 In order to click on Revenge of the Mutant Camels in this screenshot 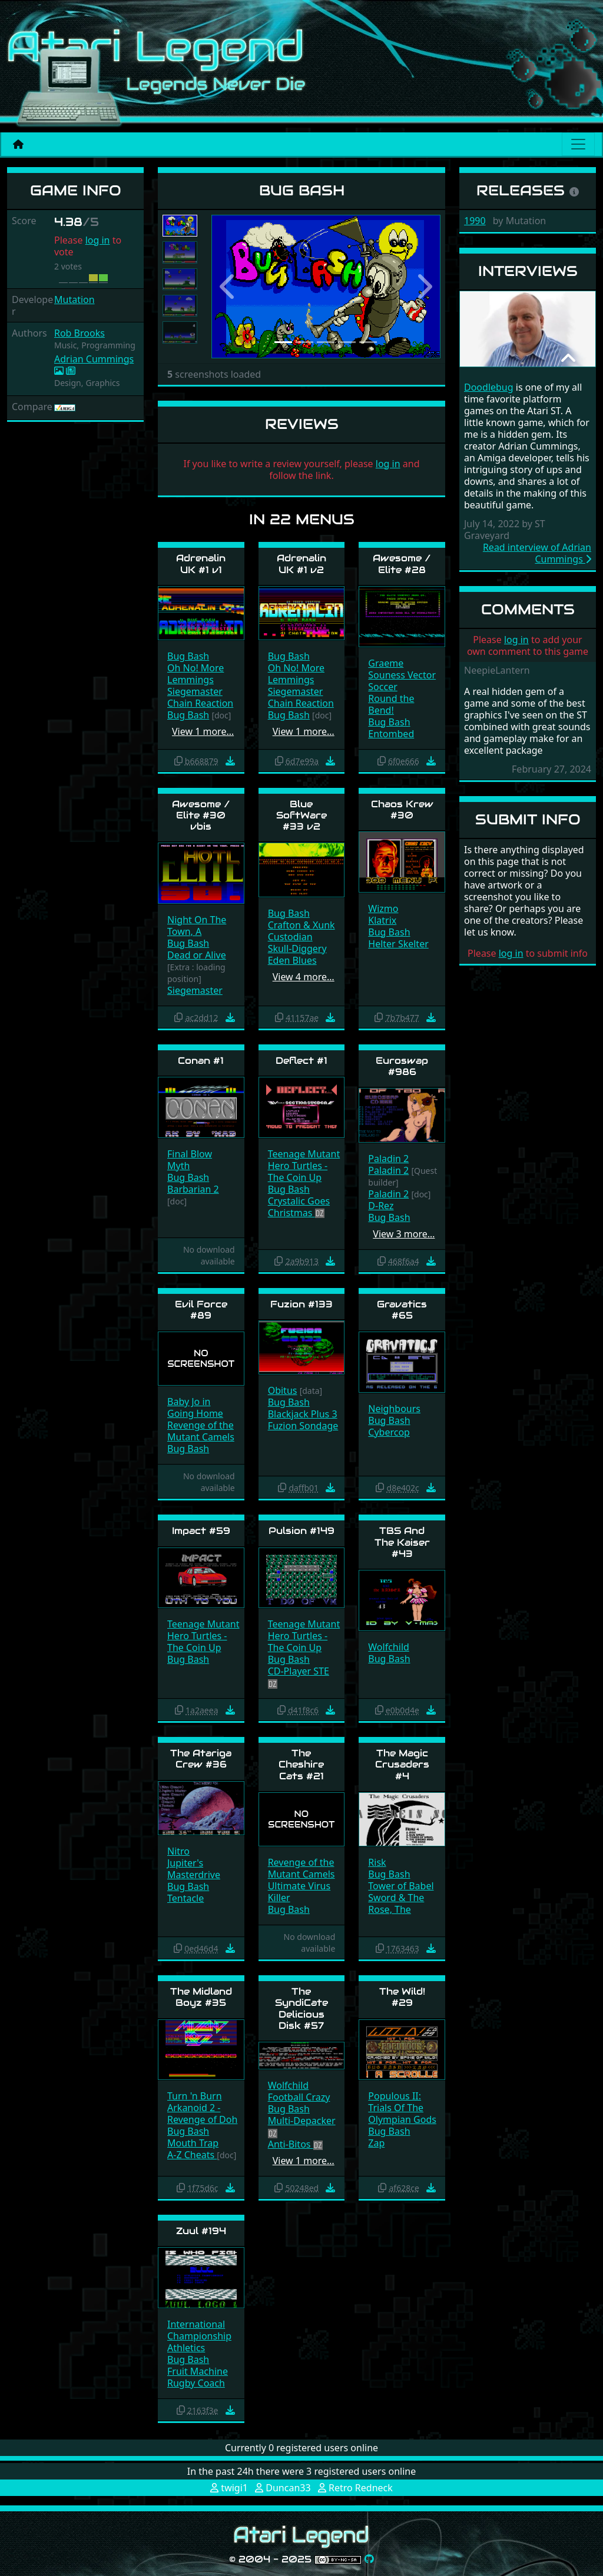, I will do `click(200, 1431)`.